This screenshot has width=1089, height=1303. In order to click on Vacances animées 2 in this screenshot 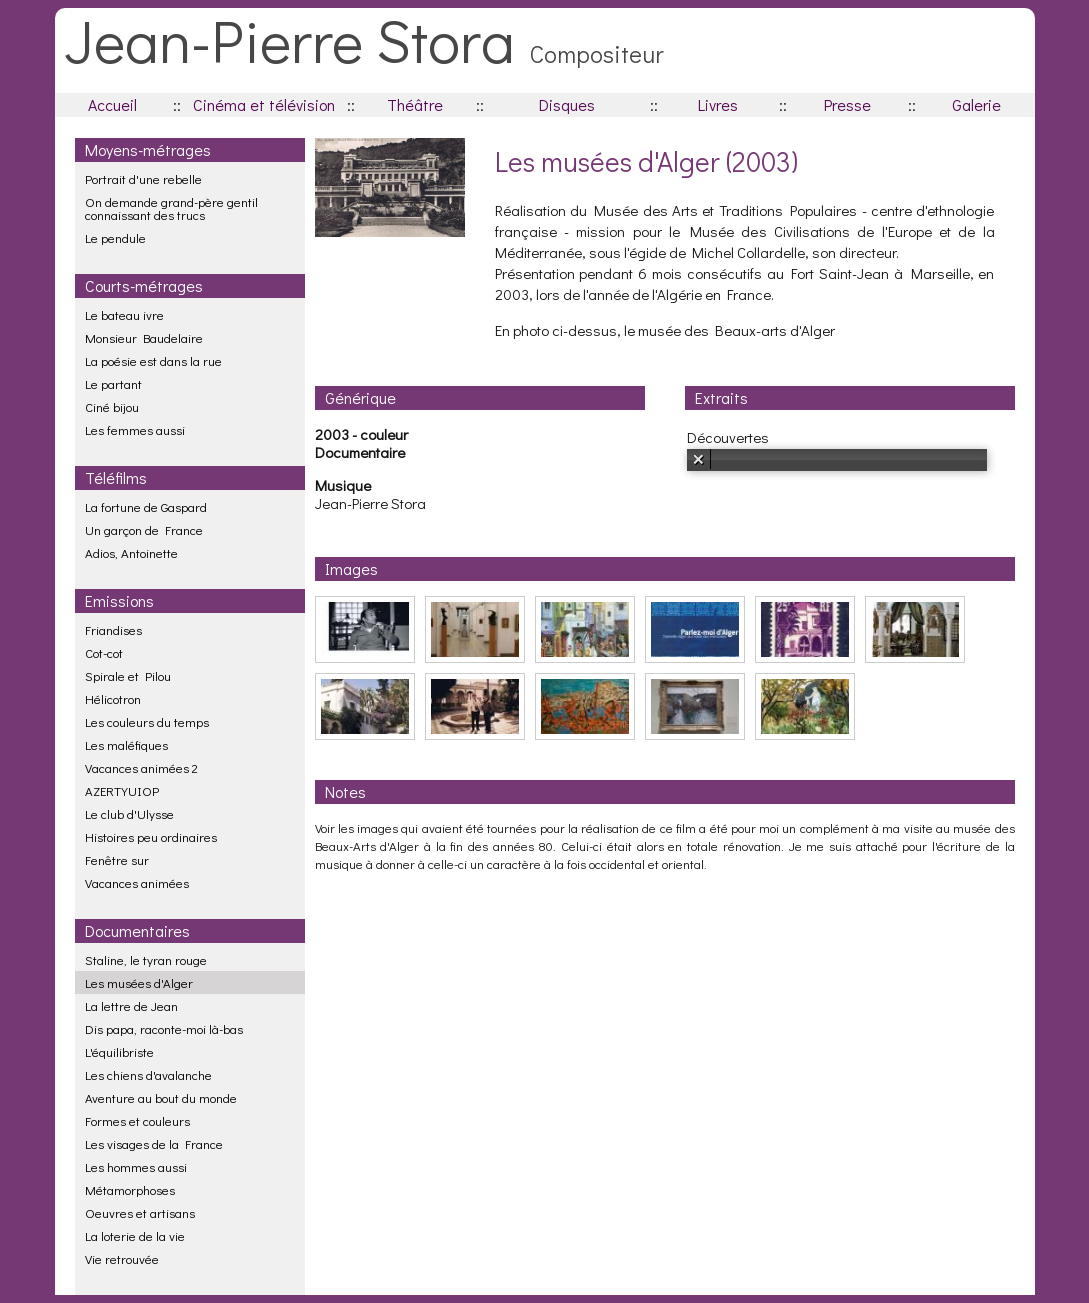, I will do `click(141, 767)`.